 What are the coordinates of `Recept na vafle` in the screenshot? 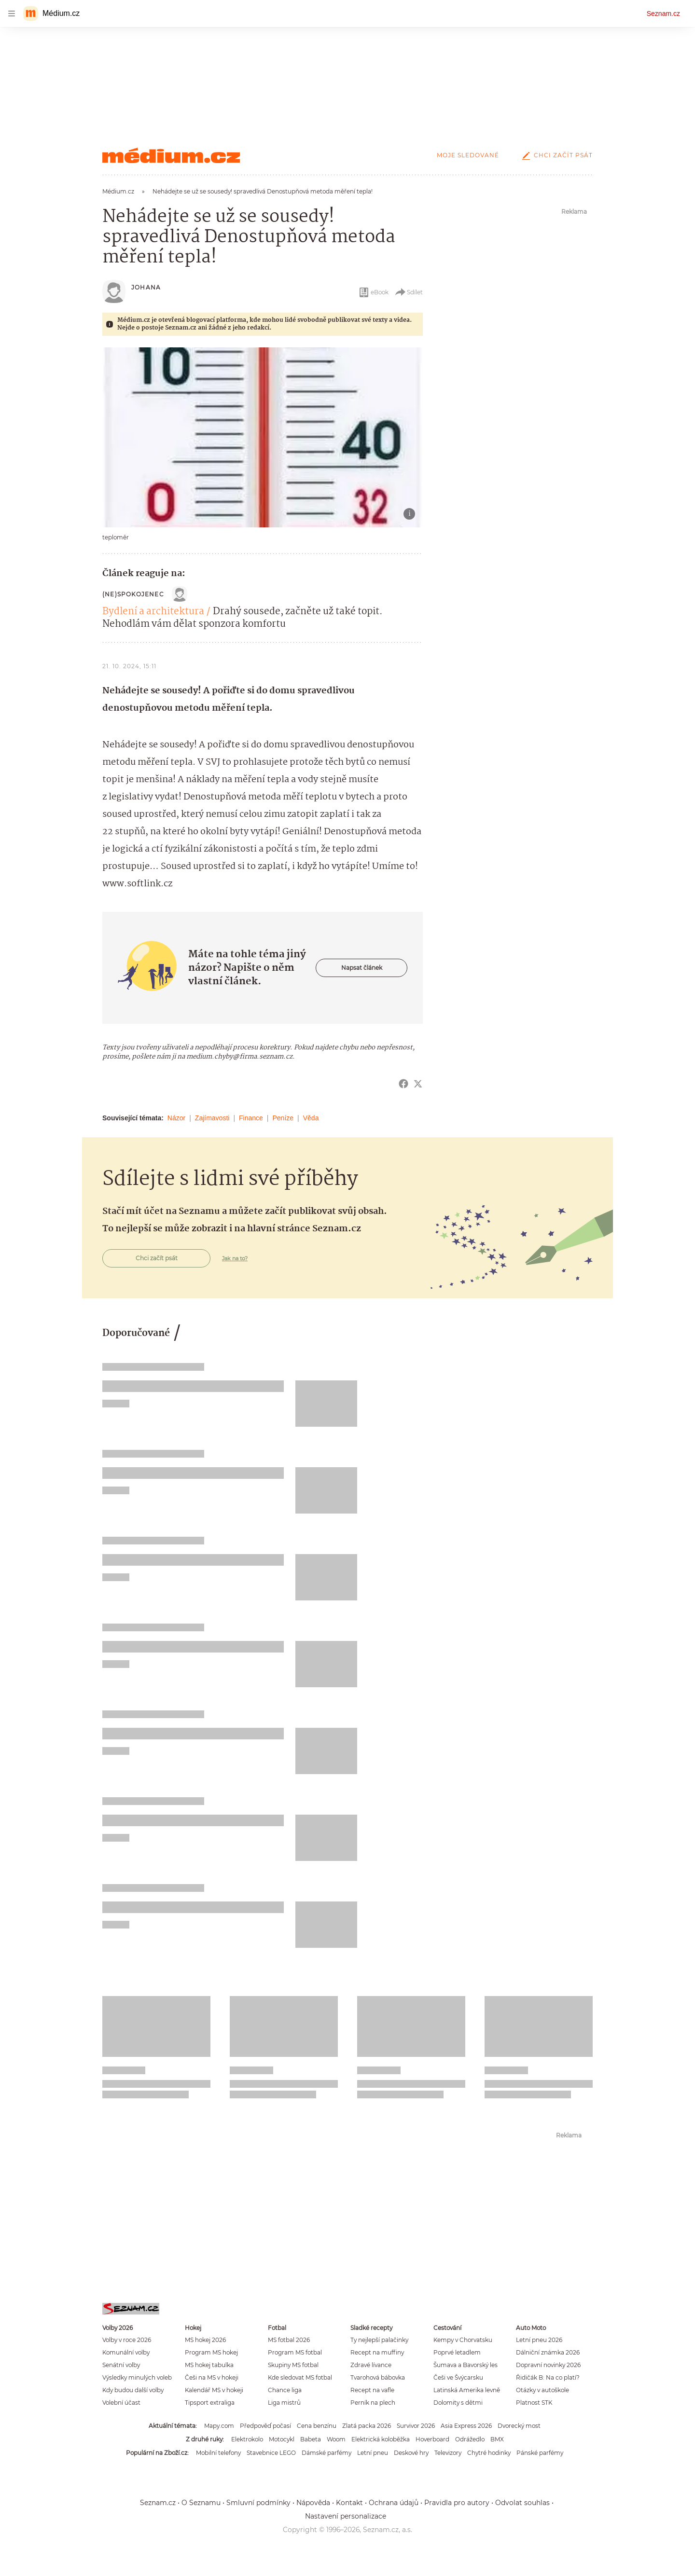 It's located at (372, 2390).